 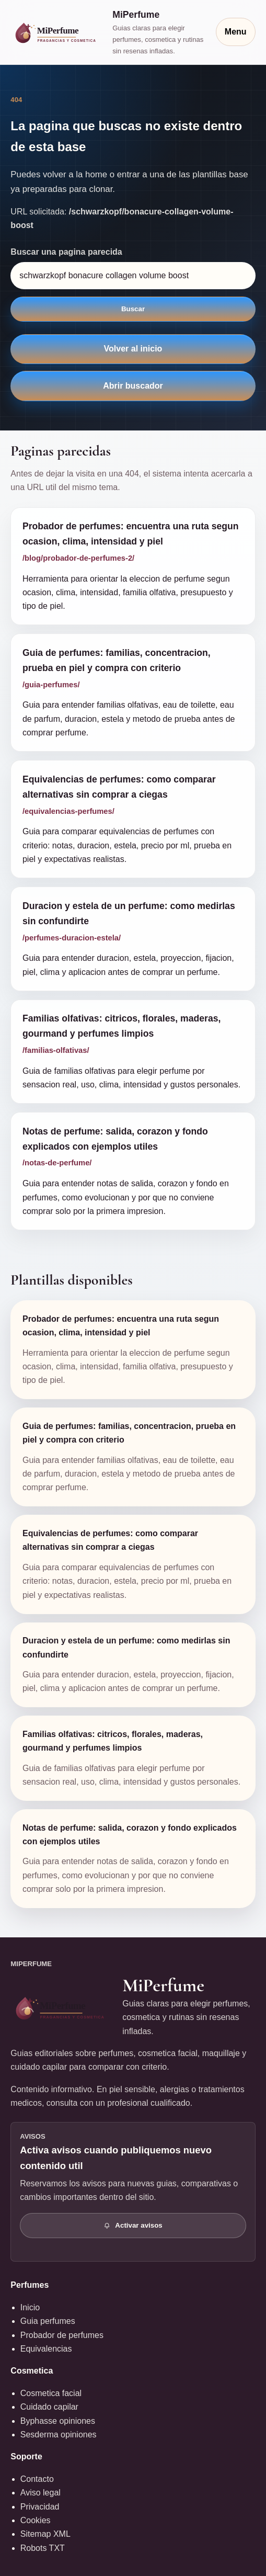 I want to click on Aviso legal, so click(x=40, y=2492).